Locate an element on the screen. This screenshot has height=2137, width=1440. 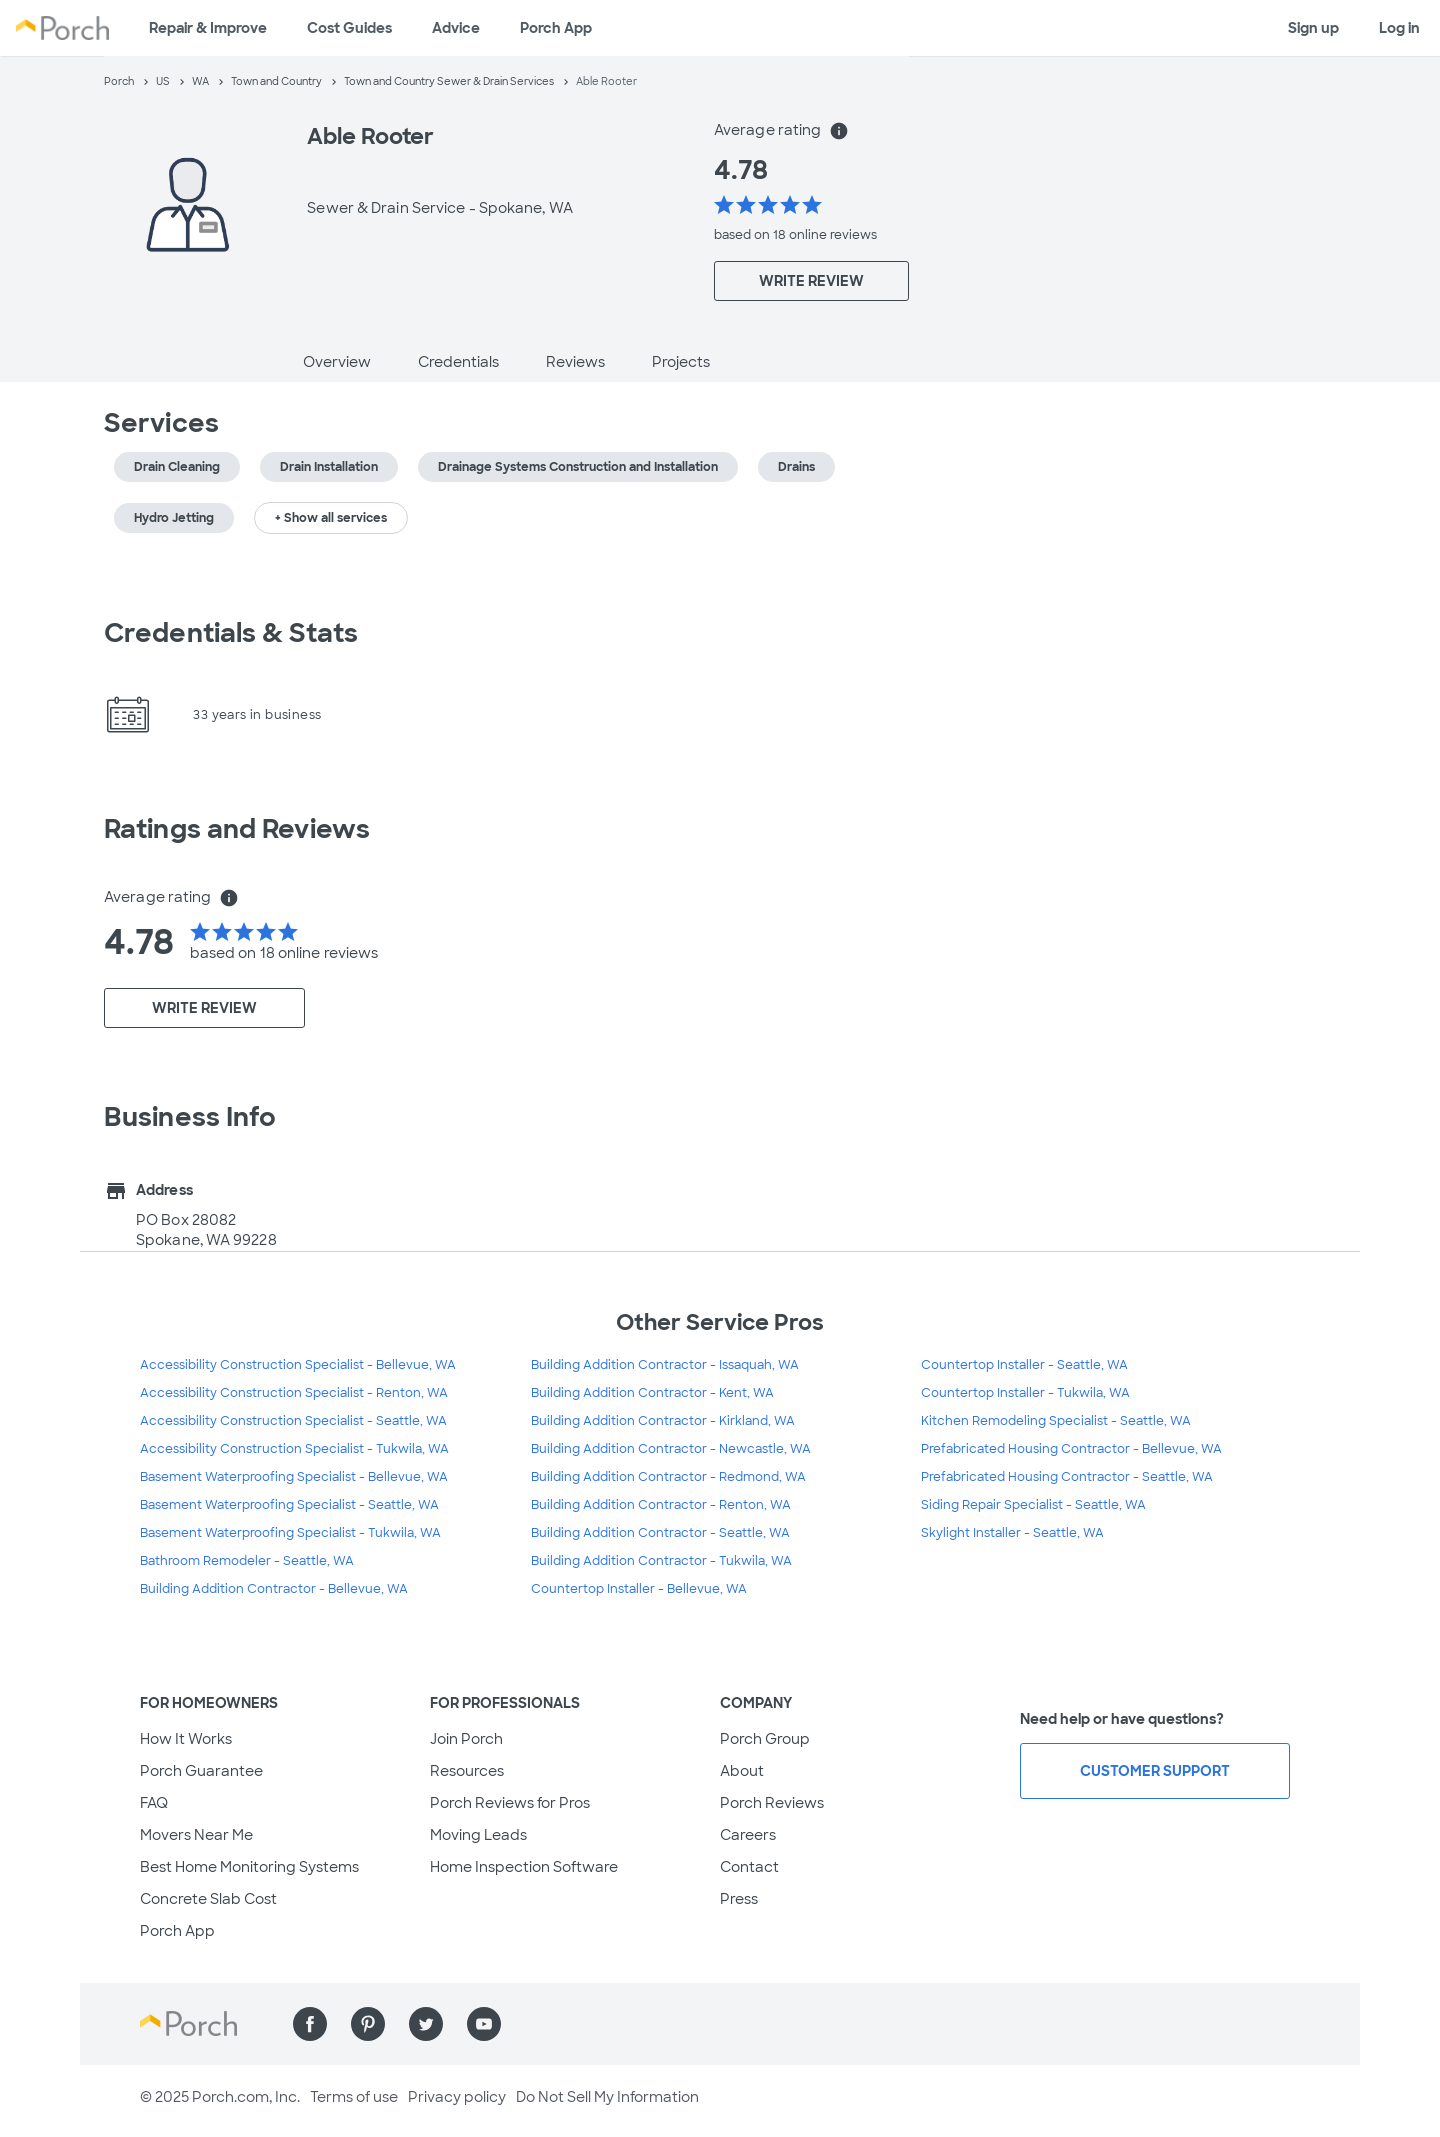
Countertop Installer - Bellevue, WA is located at coordinates (639, 1589).